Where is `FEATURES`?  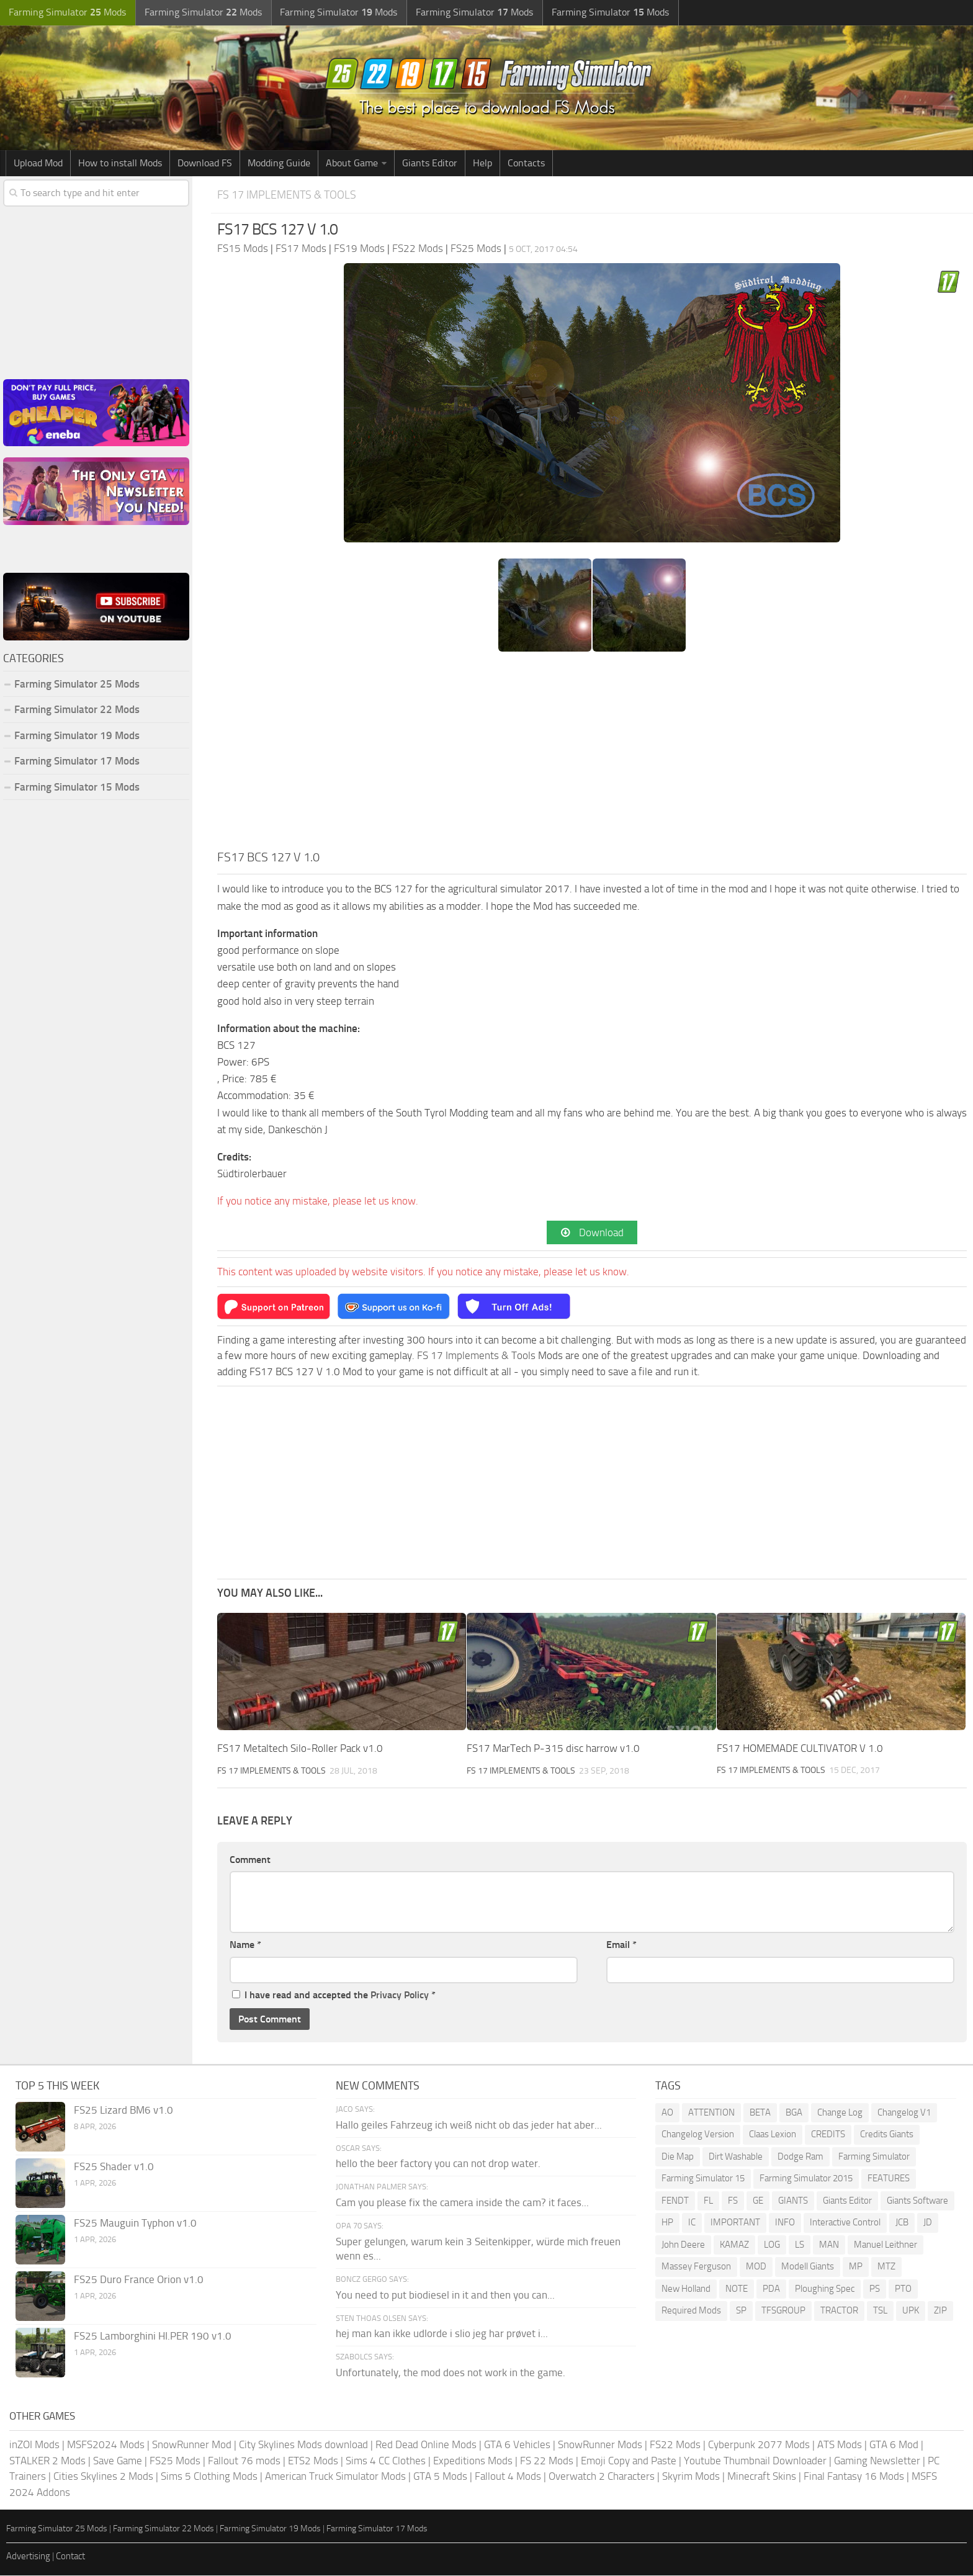
FEATURES is located at coordinates (889, 2178).